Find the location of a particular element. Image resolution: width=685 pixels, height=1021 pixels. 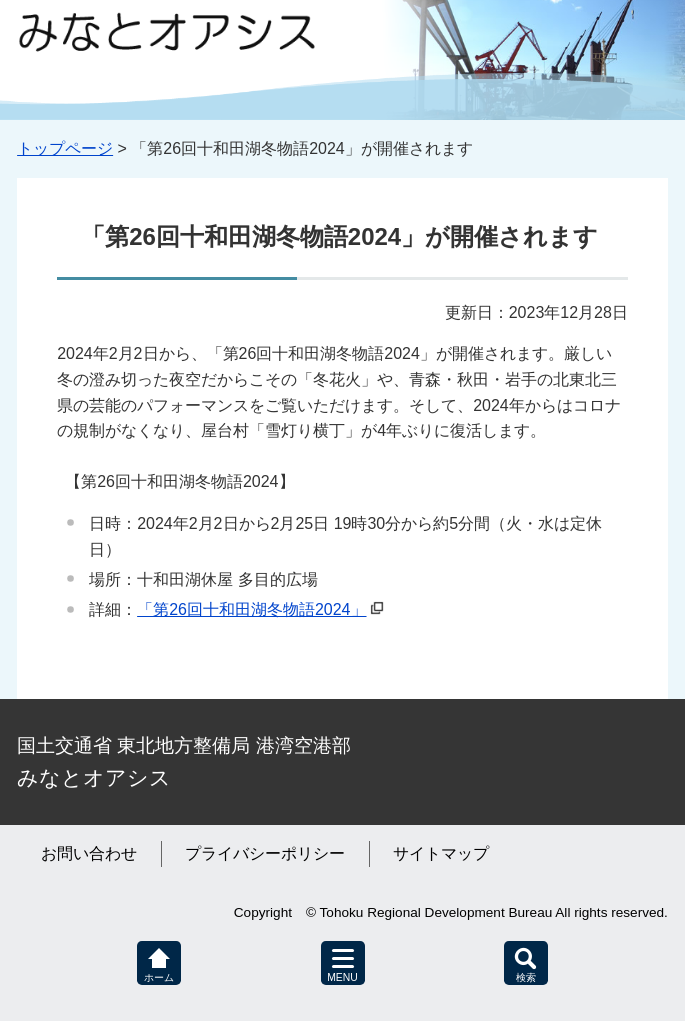

お問い合わせ is located at coordinates (89, 853).